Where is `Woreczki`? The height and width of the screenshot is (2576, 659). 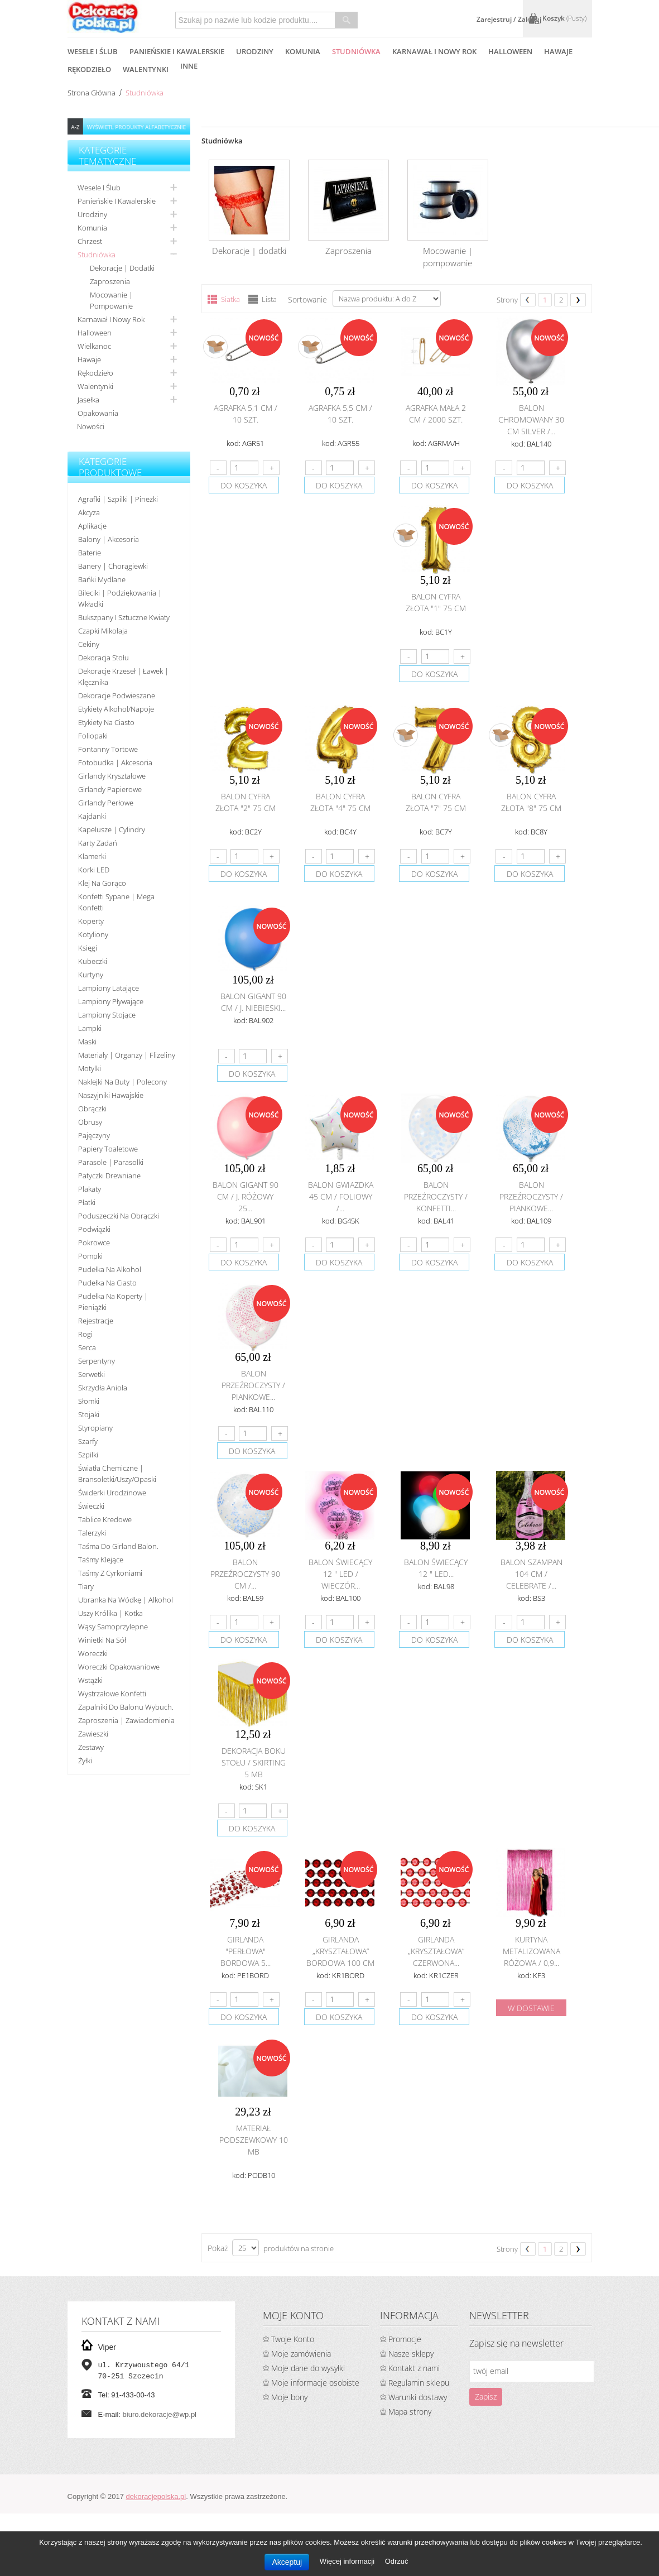 Woreczki is located at coordinates (93, 1653).